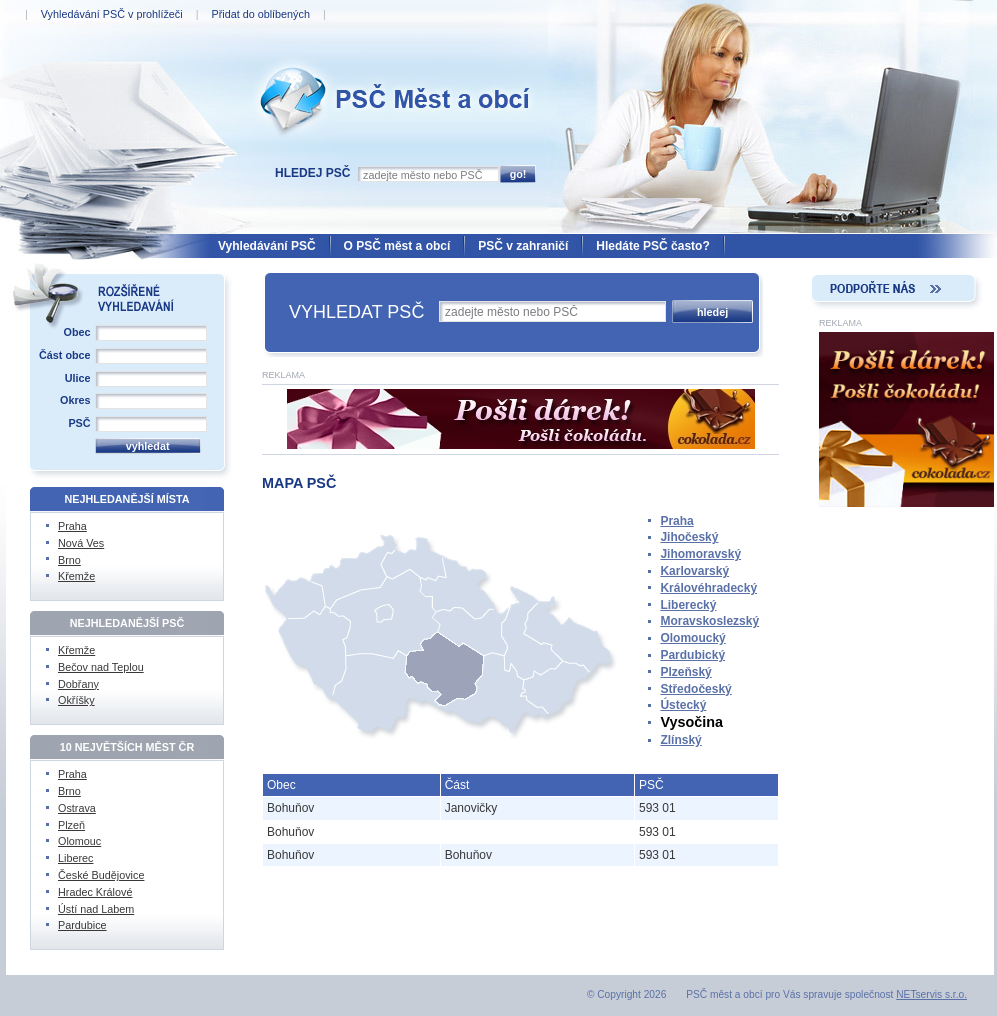  I want to click on Moravskoslezský, so click(709, 621).